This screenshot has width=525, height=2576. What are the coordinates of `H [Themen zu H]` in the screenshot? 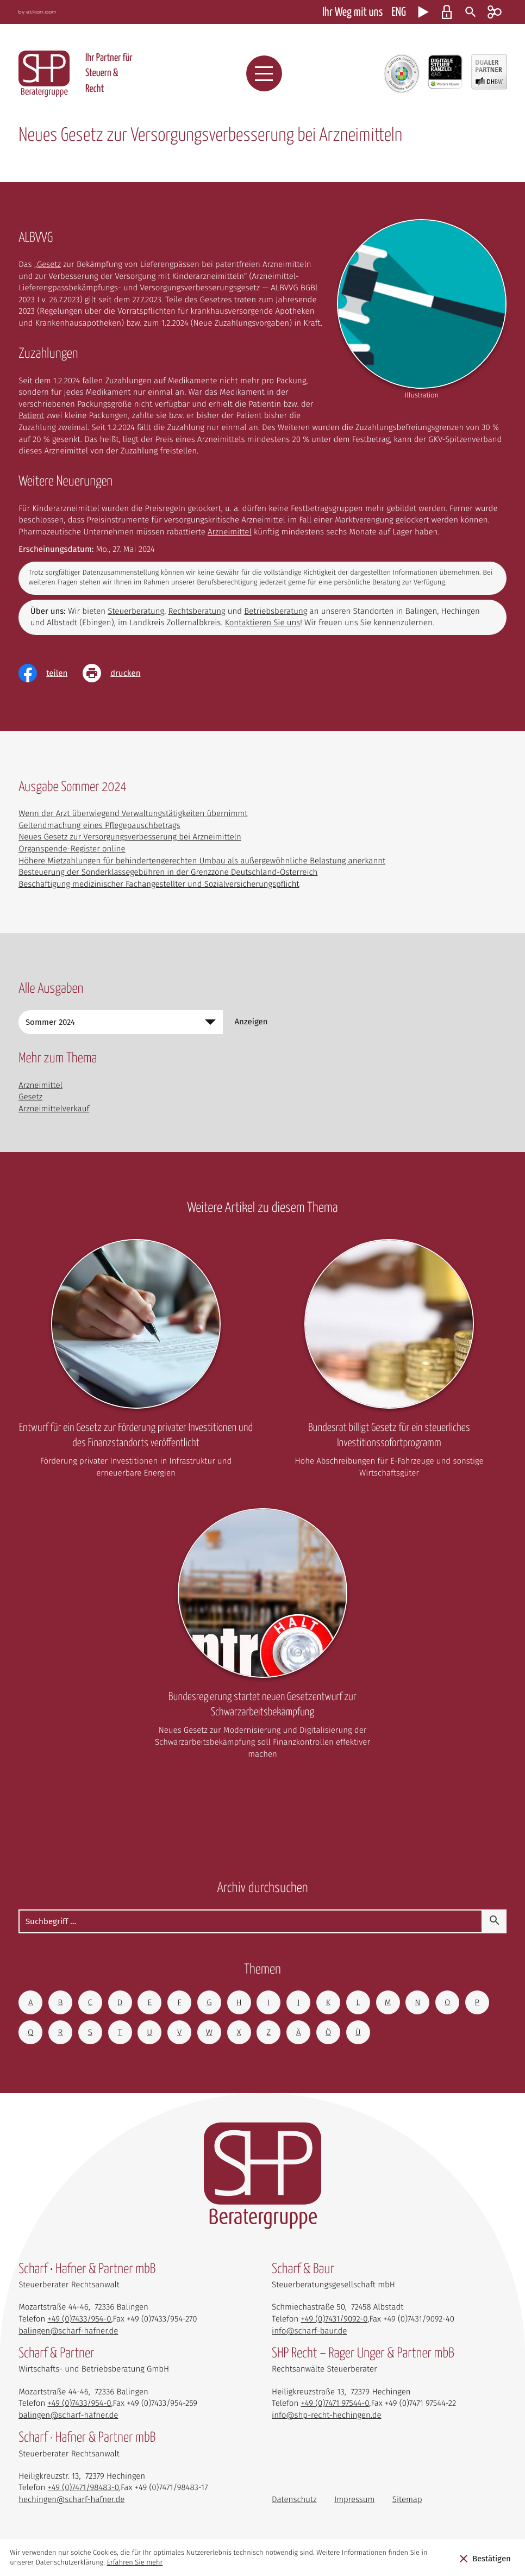 It's located at (239, 2002).